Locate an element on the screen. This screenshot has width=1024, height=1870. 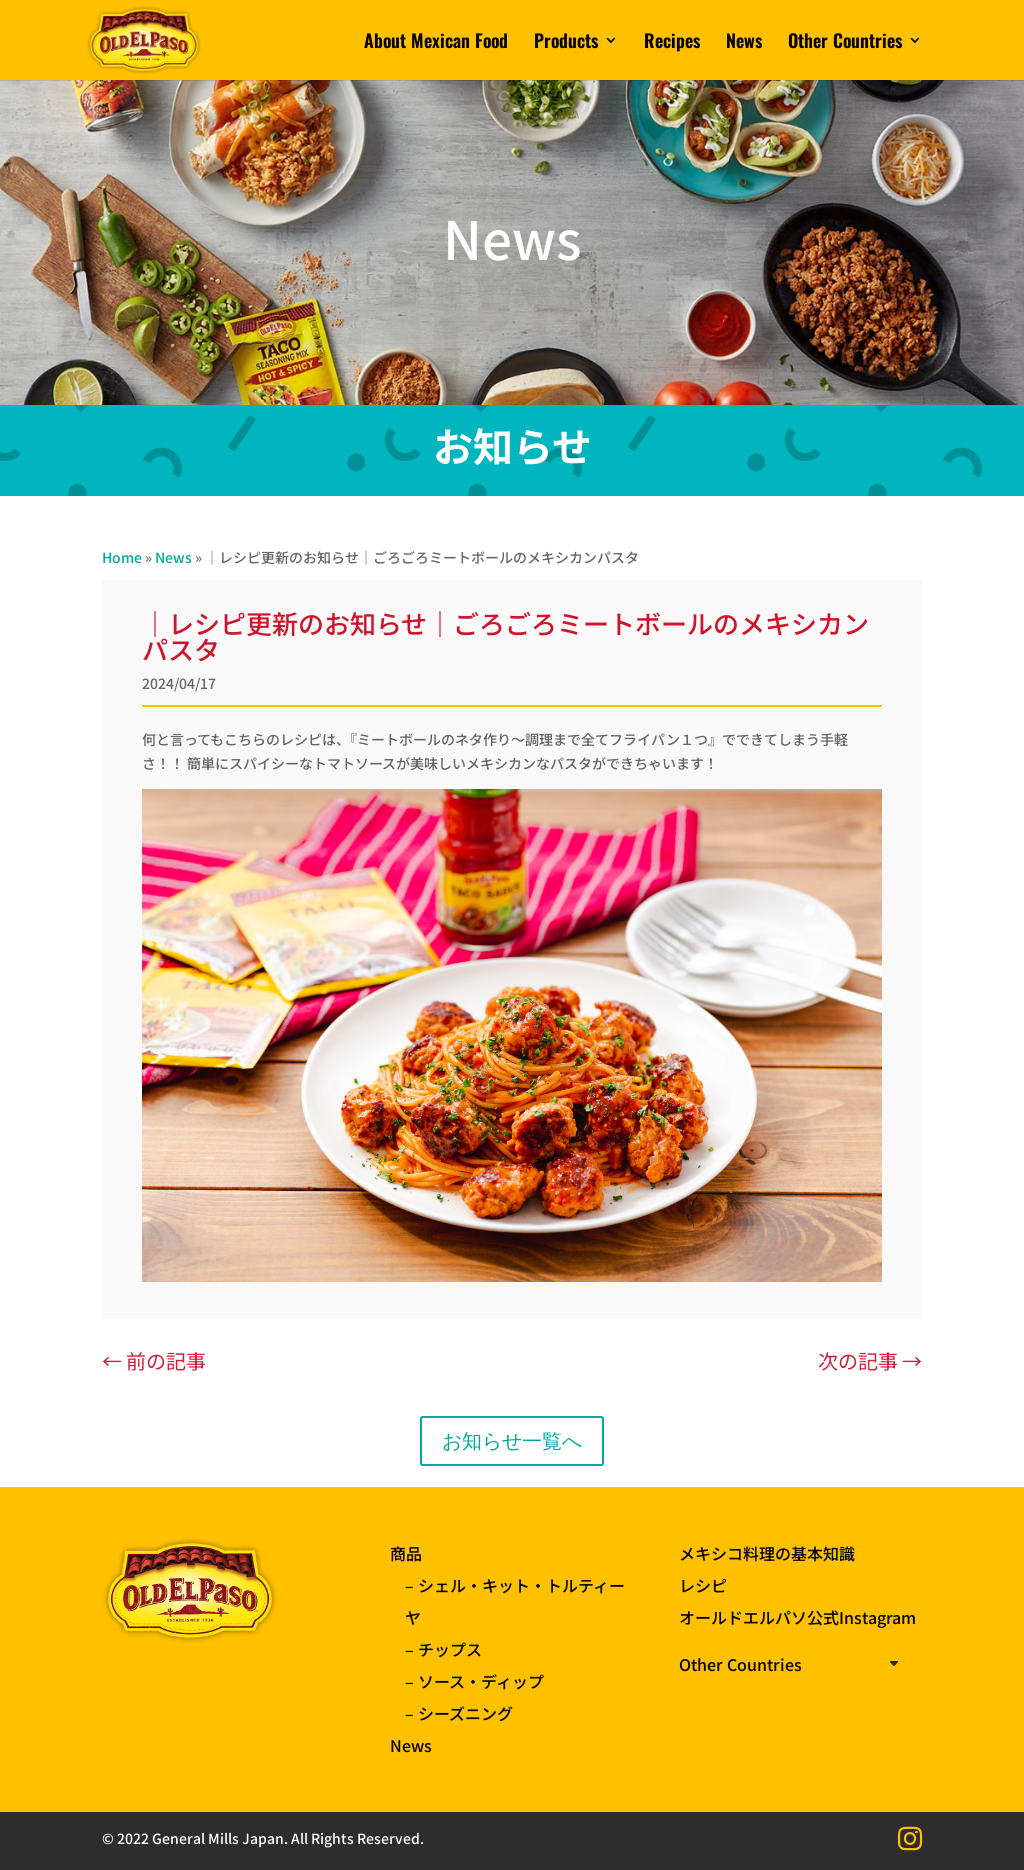
Other Countries is located at coordinates (845, 43).